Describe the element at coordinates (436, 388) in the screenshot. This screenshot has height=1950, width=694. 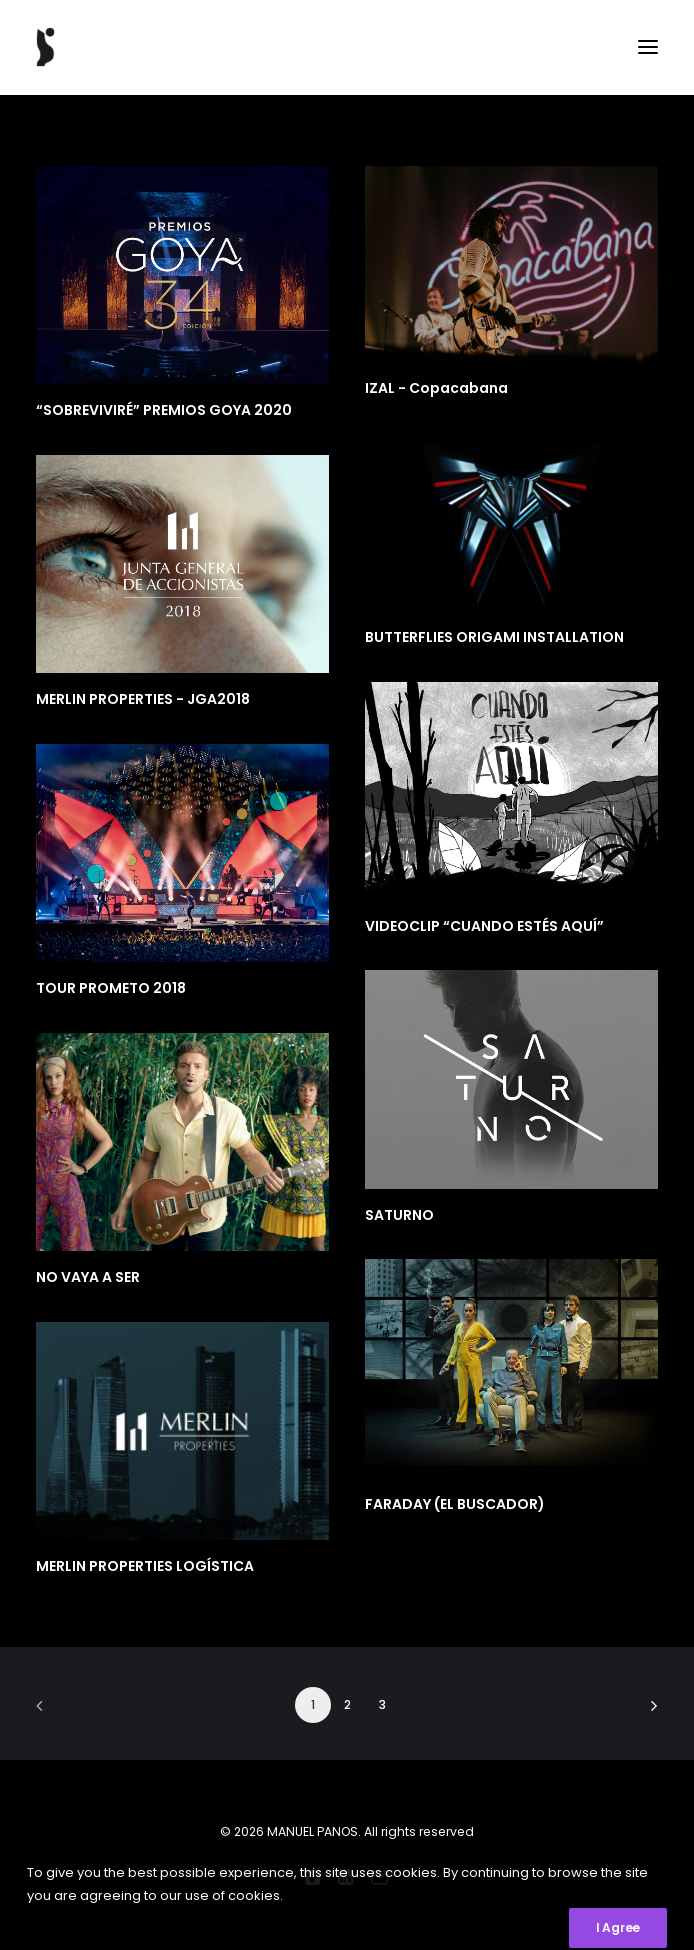
I see `IZAL - Copacabana` at that location.